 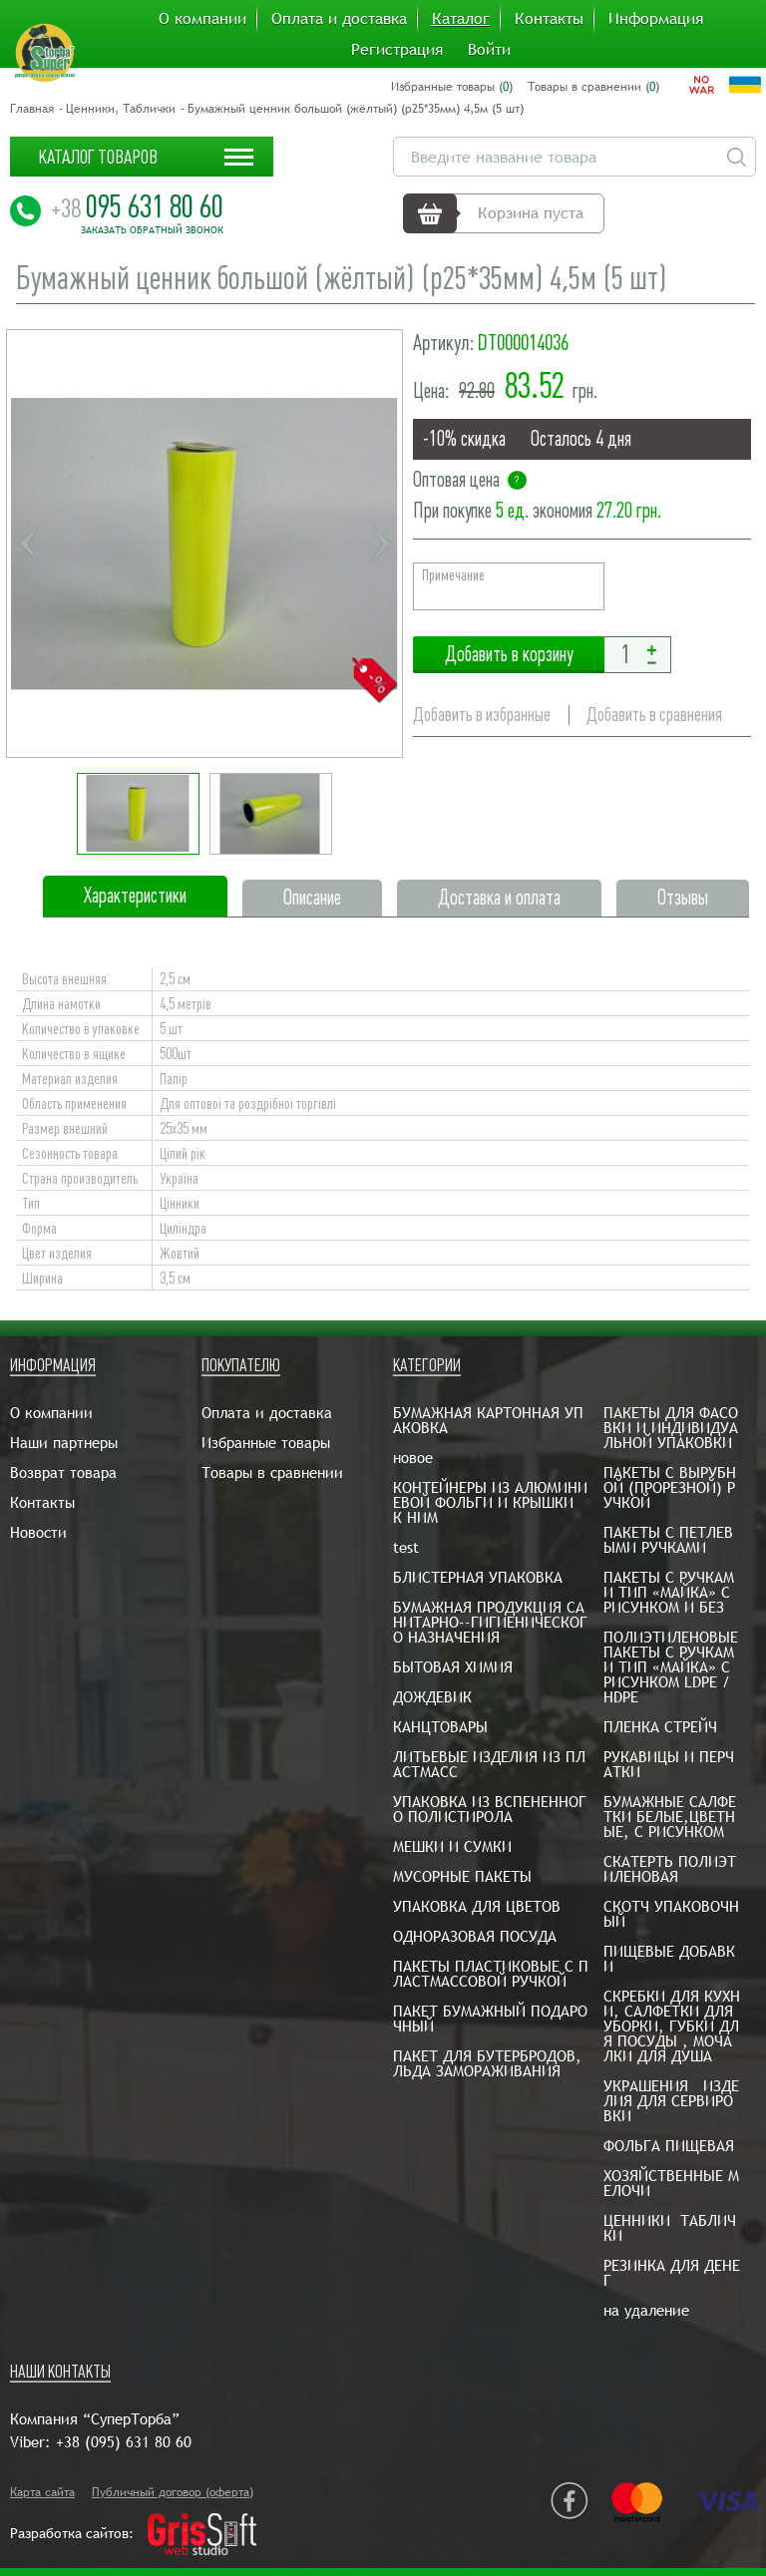 I want to click on Добавить в сравнения, so click(x=654, y=714).